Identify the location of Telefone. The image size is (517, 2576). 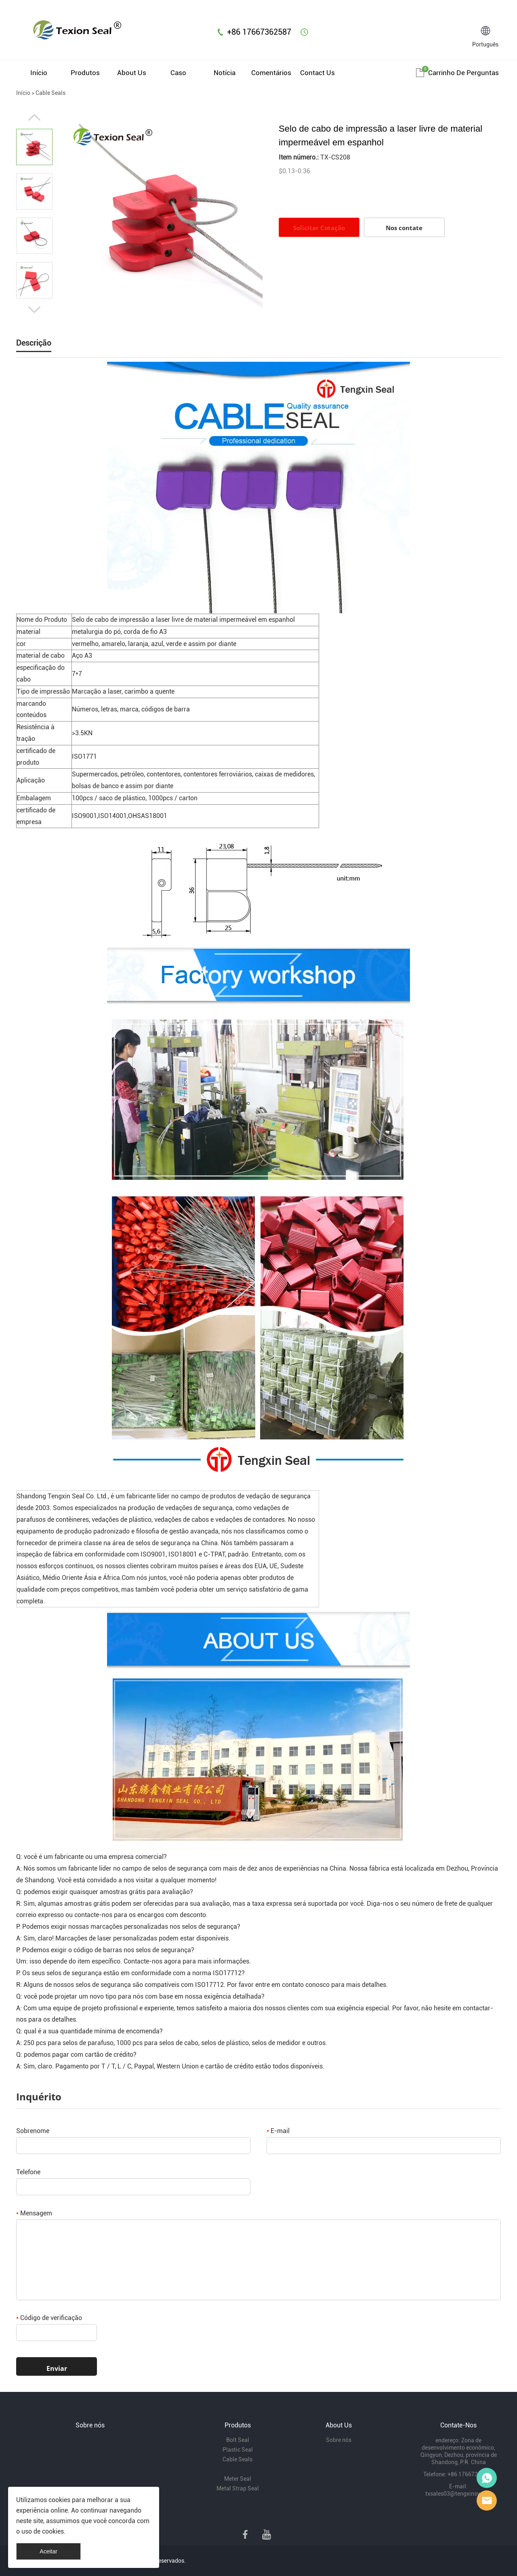
(28, 2172).